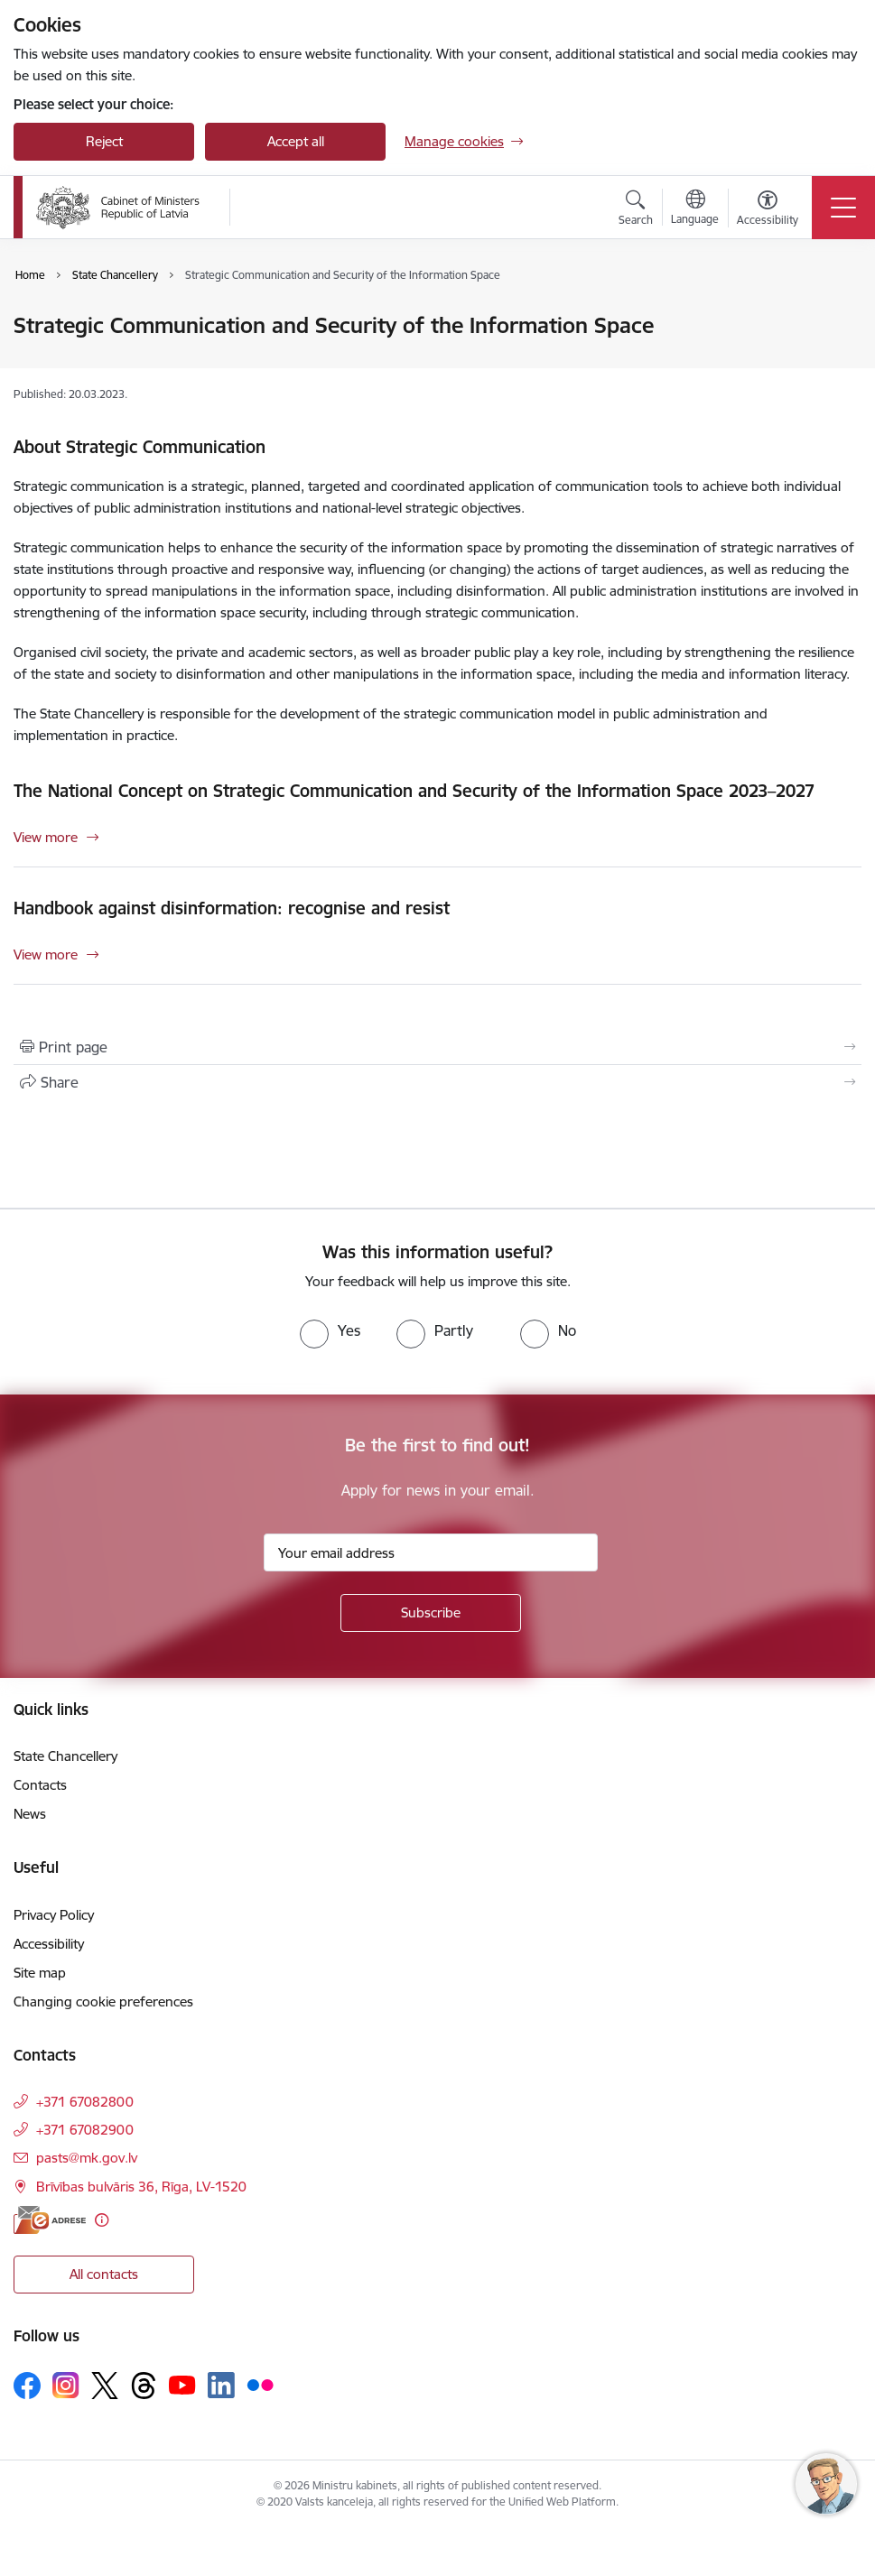 This screenshot has height=2576, width=875. I want to click on News, so click(30, 1813).